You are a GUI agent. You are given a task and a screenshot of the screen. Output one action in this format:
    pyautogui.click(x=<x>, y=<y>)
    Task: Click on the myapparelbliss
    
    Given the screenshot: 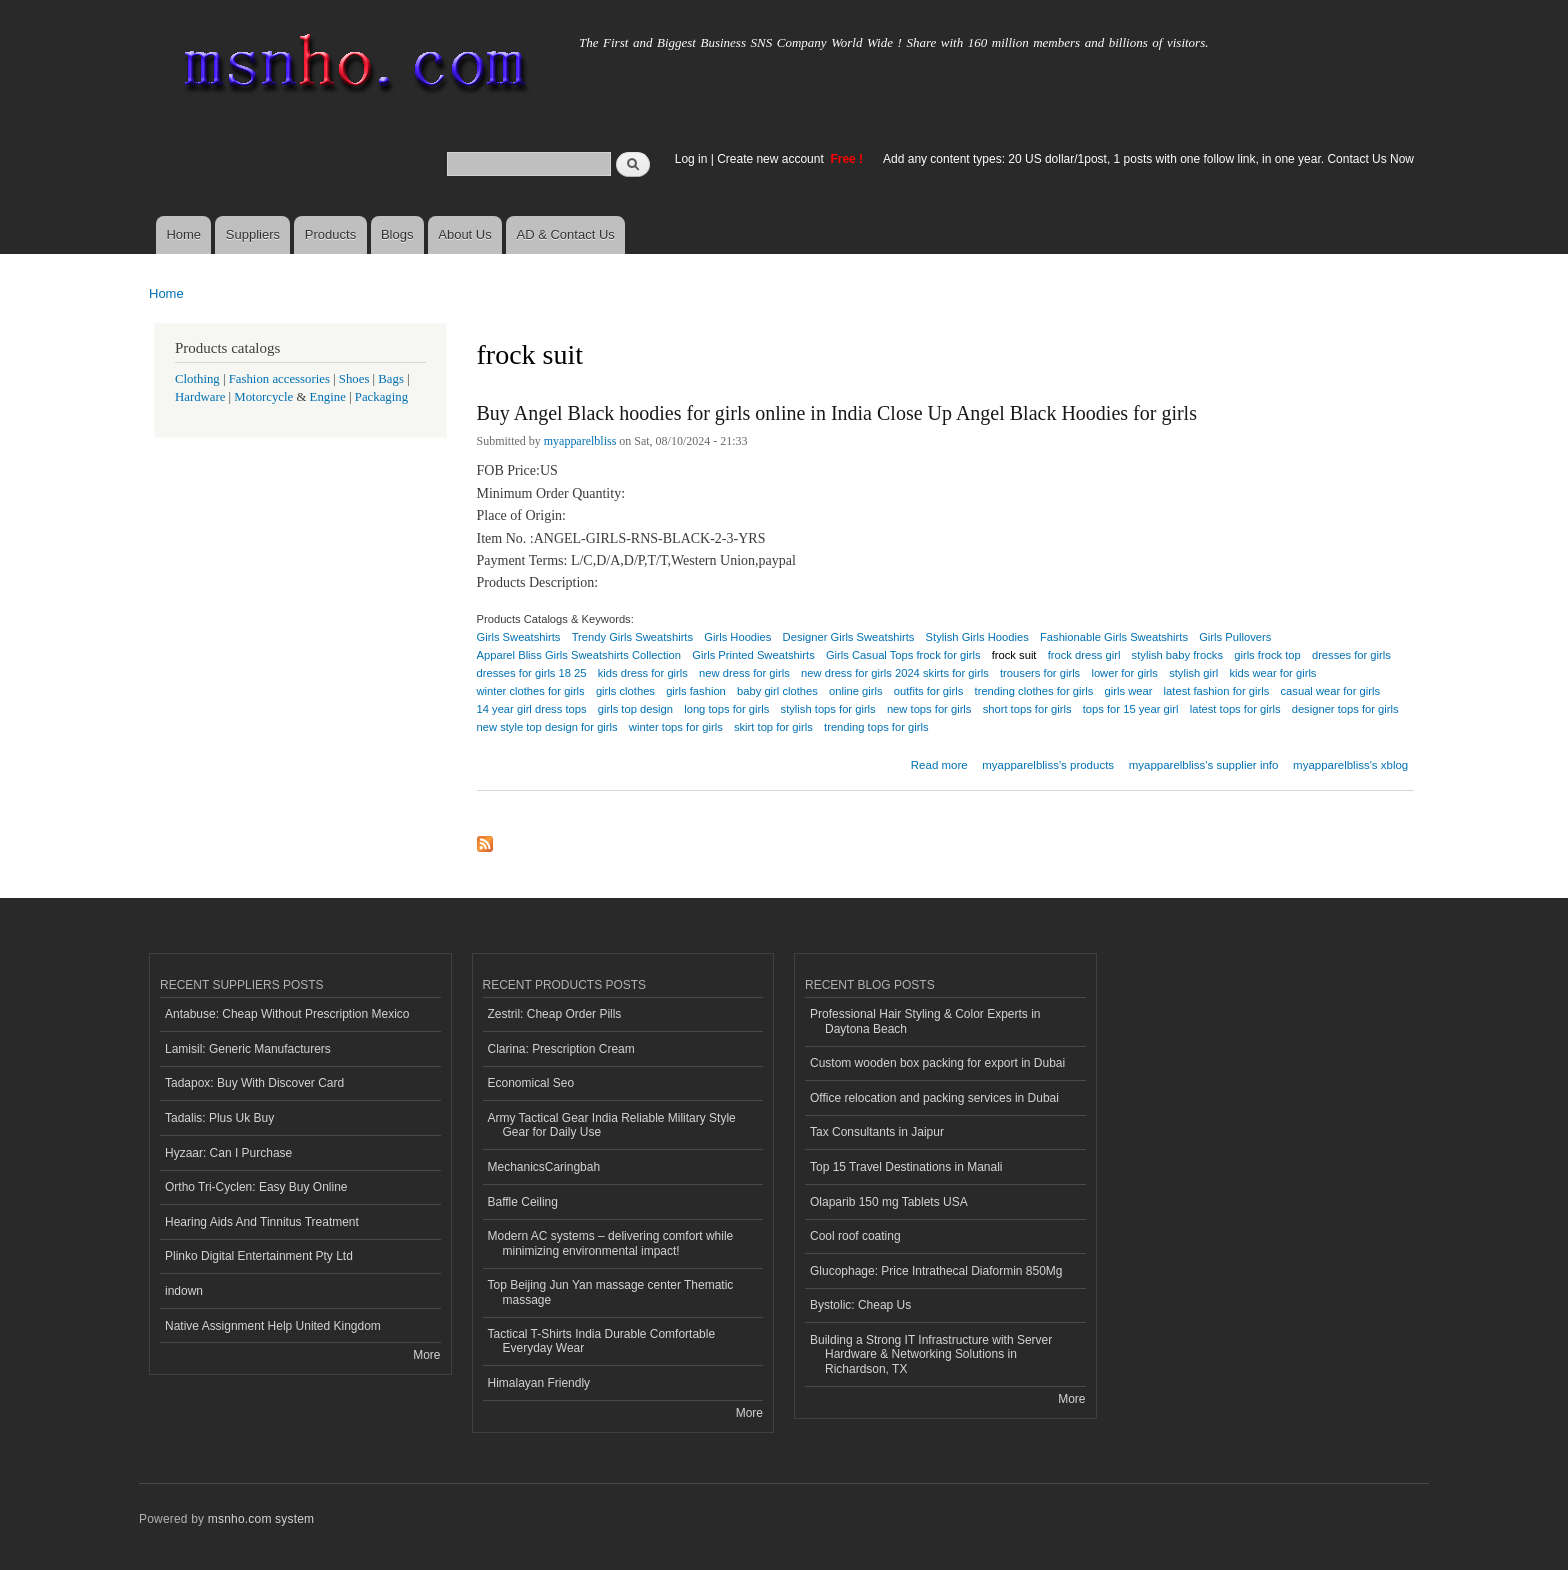 What is the action you would take?
    pyautogui.click(x=580, y=441)
    